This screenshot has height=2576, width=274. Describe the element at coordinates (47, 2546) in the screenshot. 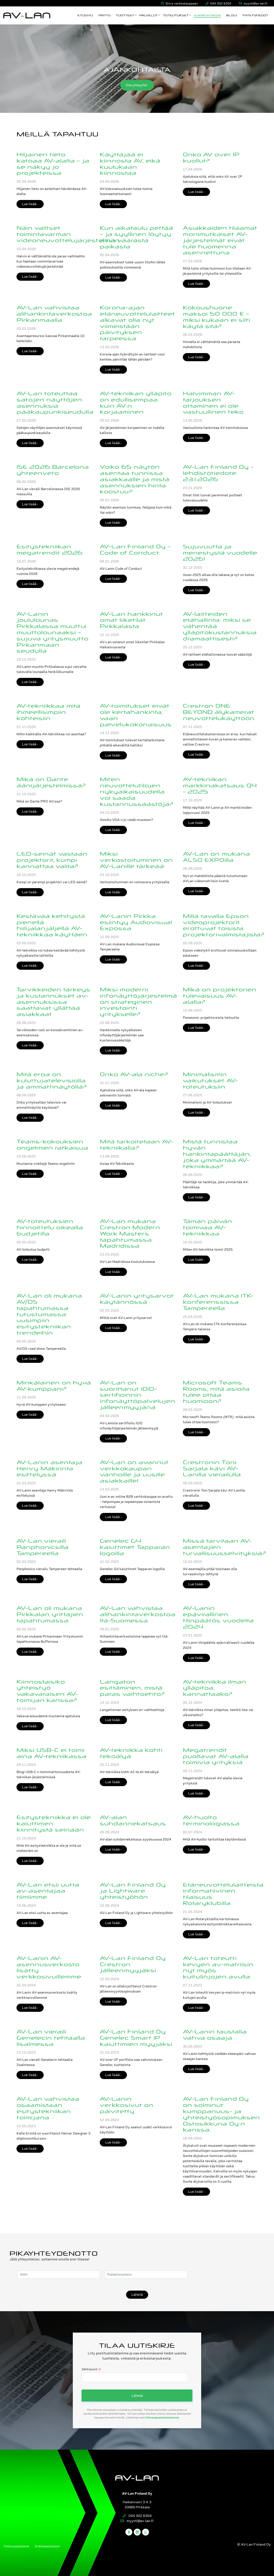

I see `Evästeasetukset` at that location.